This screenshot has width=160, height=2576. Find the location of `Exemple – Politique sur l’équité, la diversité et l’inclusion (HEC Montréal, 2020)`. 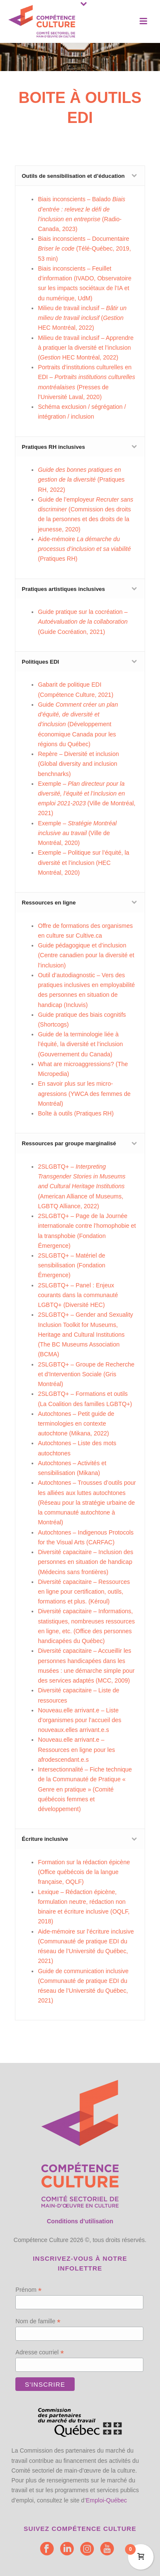

Exemple – Politique sur l’équité, la diversité et l’inclusion (HEC Montréal, 2020) is located at coordinates (83, 862).